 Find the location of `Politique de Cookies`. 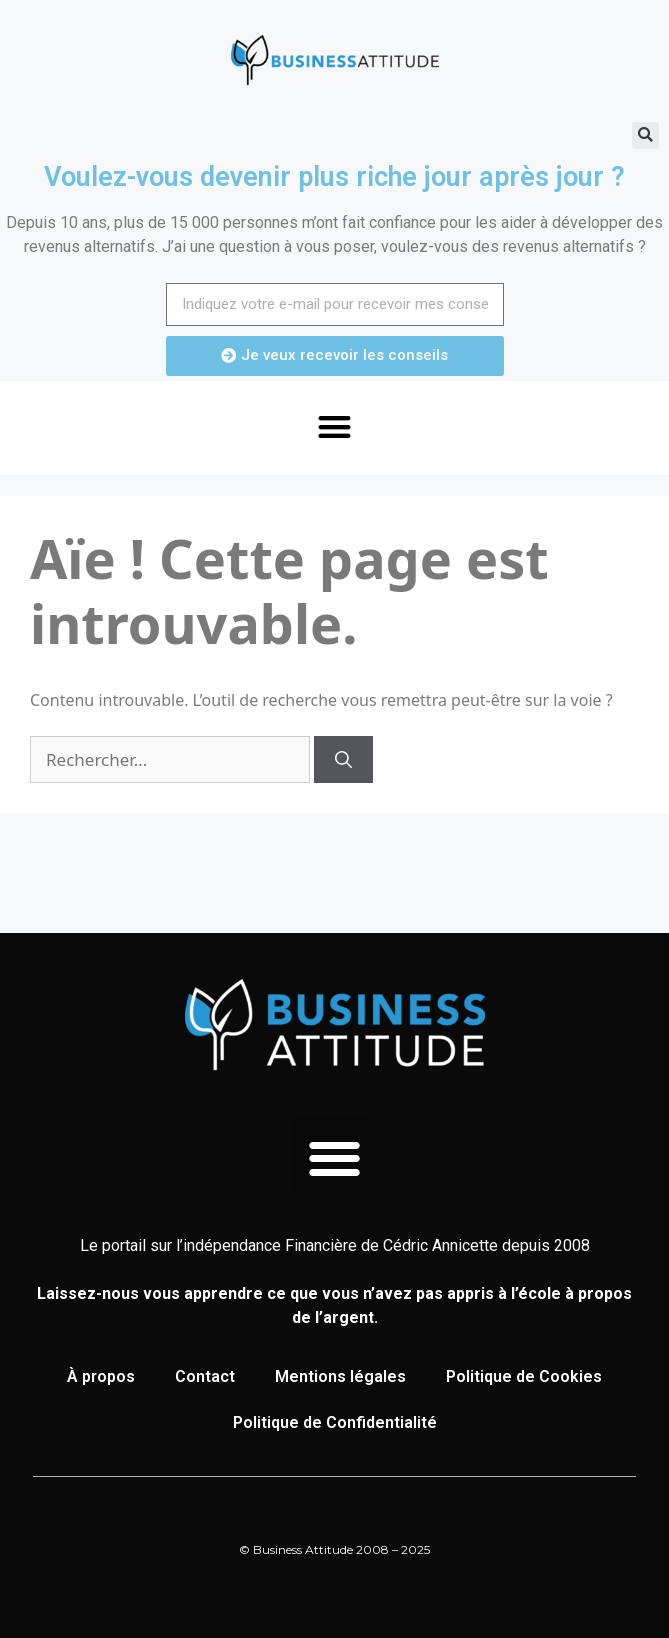

Politique de Cookies is located at coordinates (524, 1376).